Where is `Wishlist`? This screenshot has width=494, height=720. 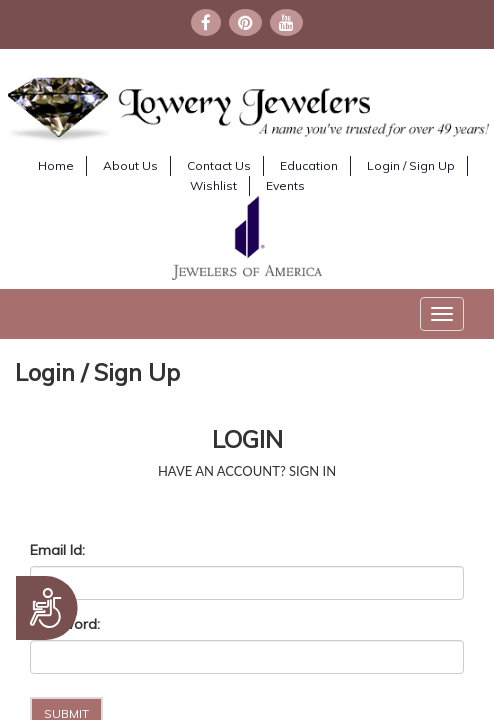 Wishlist is located at coordinates (213, 185).